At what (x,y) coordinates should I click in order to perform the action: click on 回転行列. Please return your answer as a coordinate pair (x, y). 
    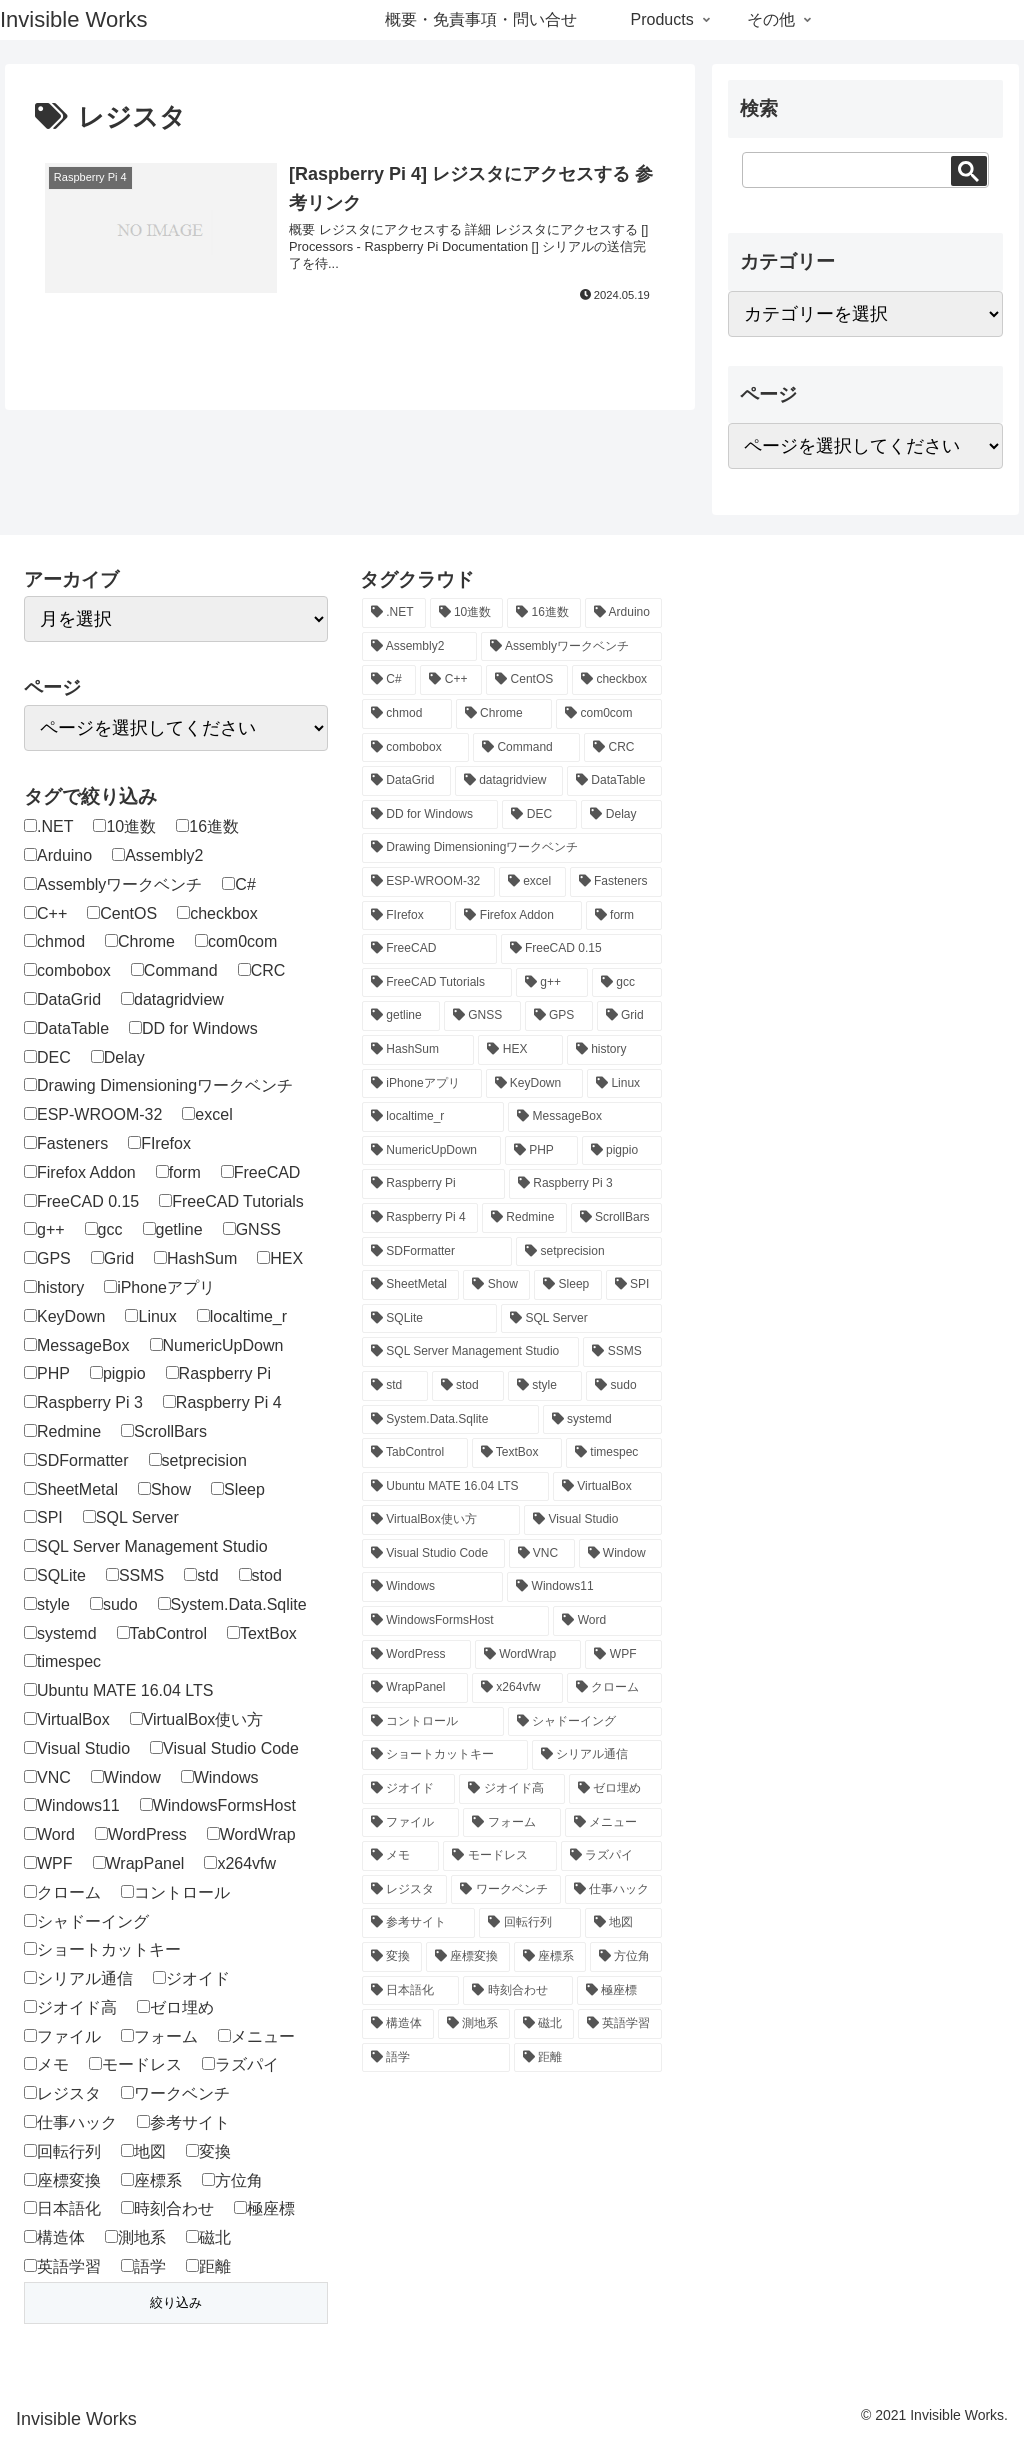
    Looking at the image, I should click on (62, 2151).